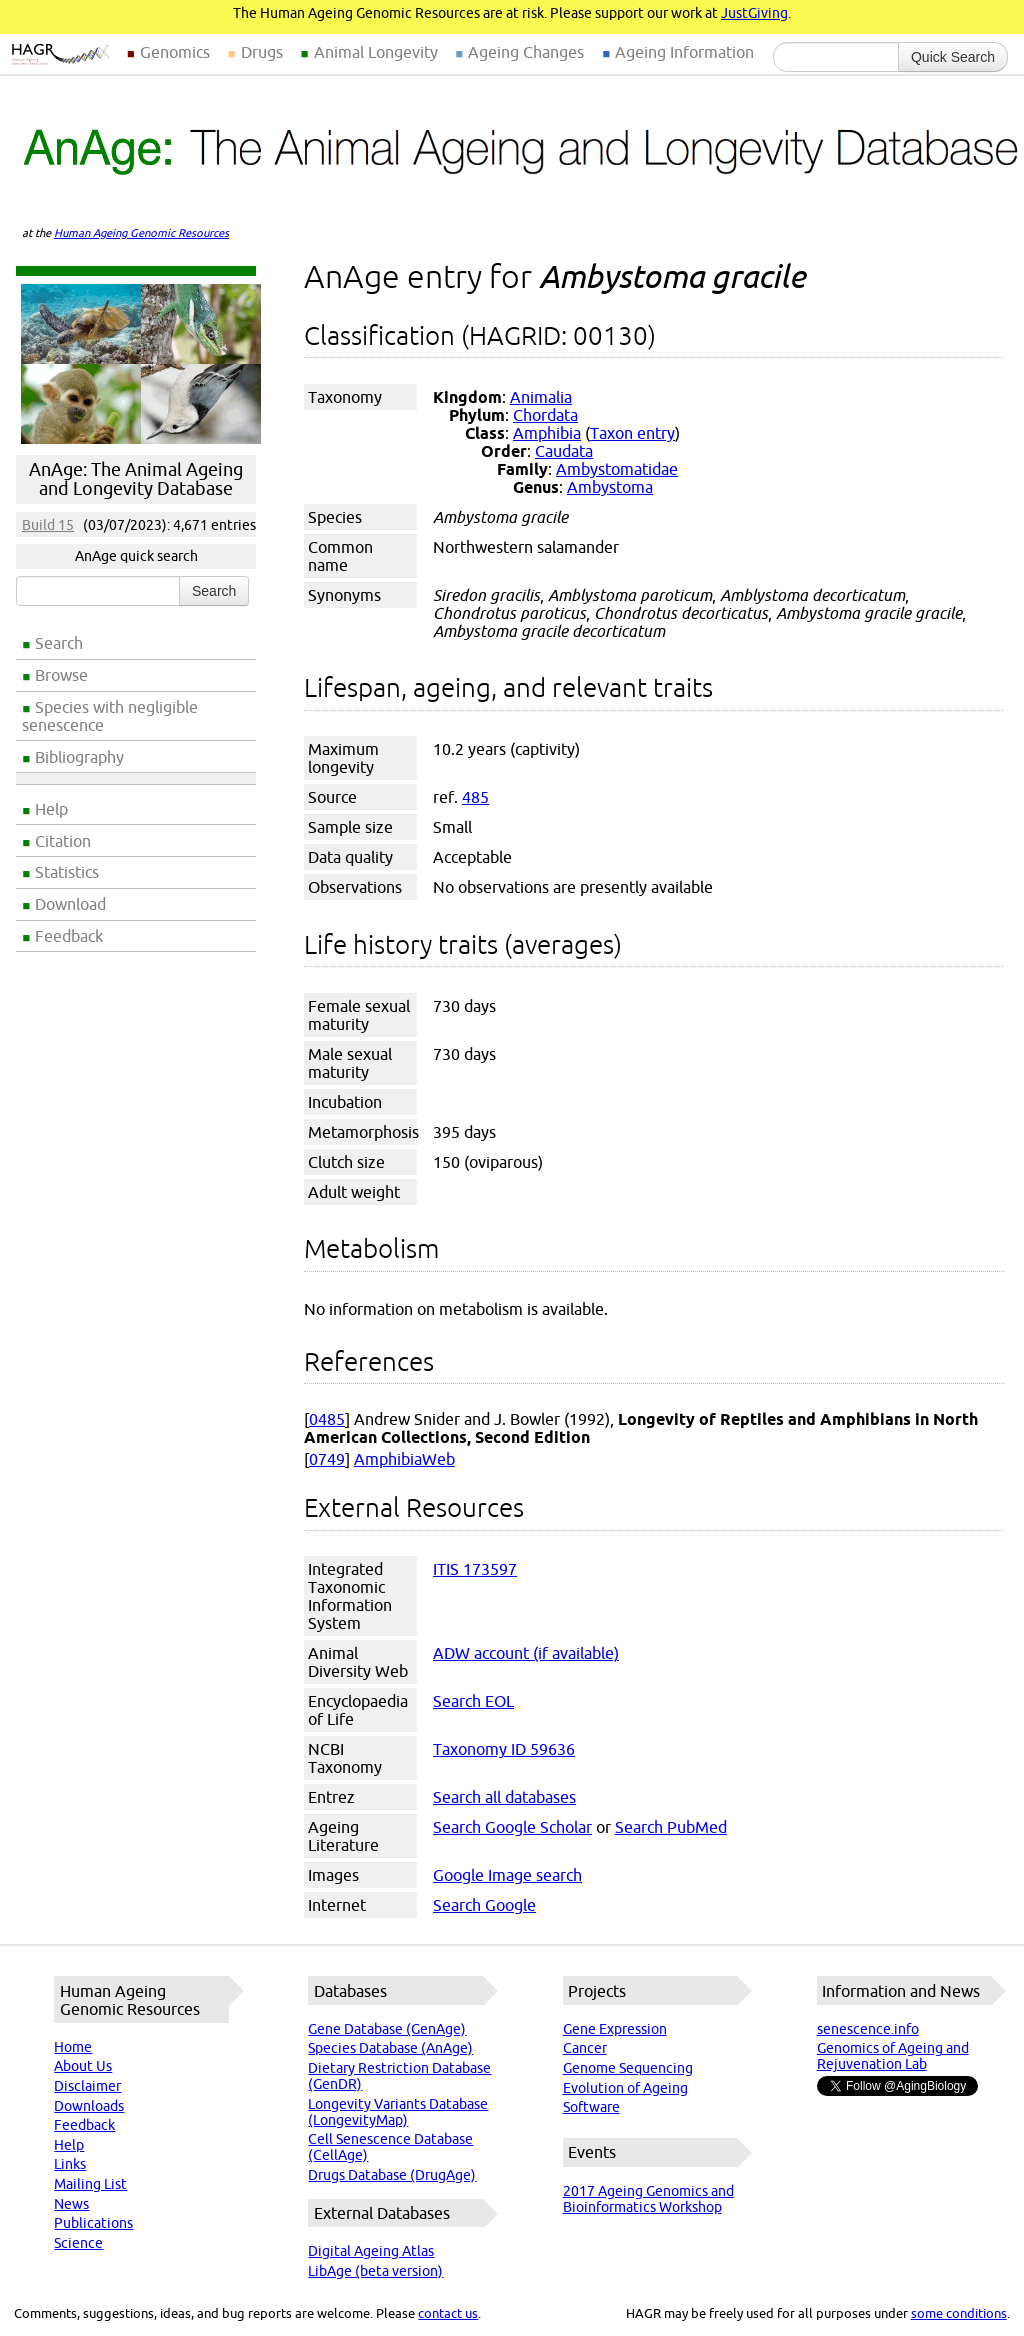 The image size is (1024, 2336). What do you see at coordinates (93, 2223) in the screenshot?
I see `Publications` at bounding box center [93, 2223].